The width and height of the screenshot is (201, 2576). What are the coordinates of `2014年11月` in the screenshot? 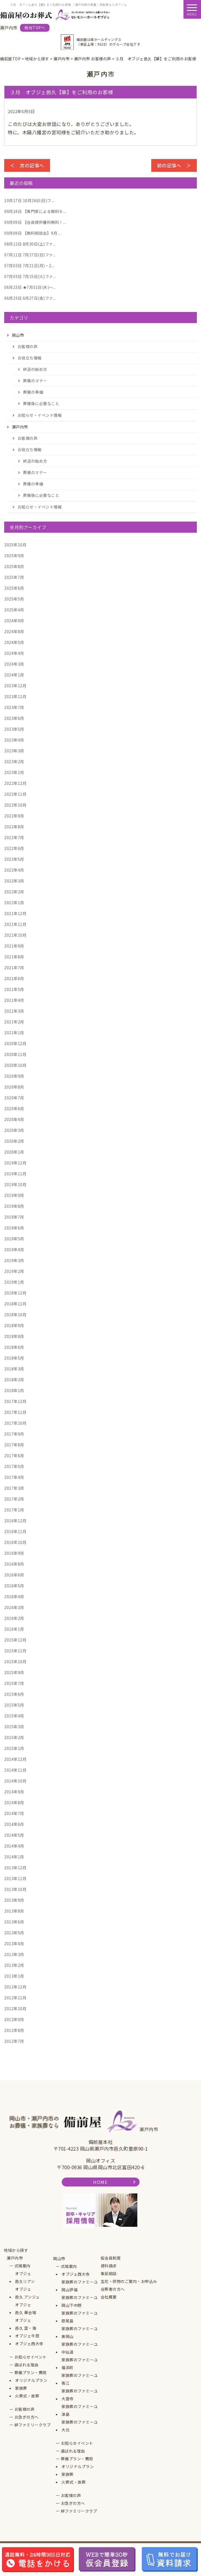 It's located at (15, 1770).